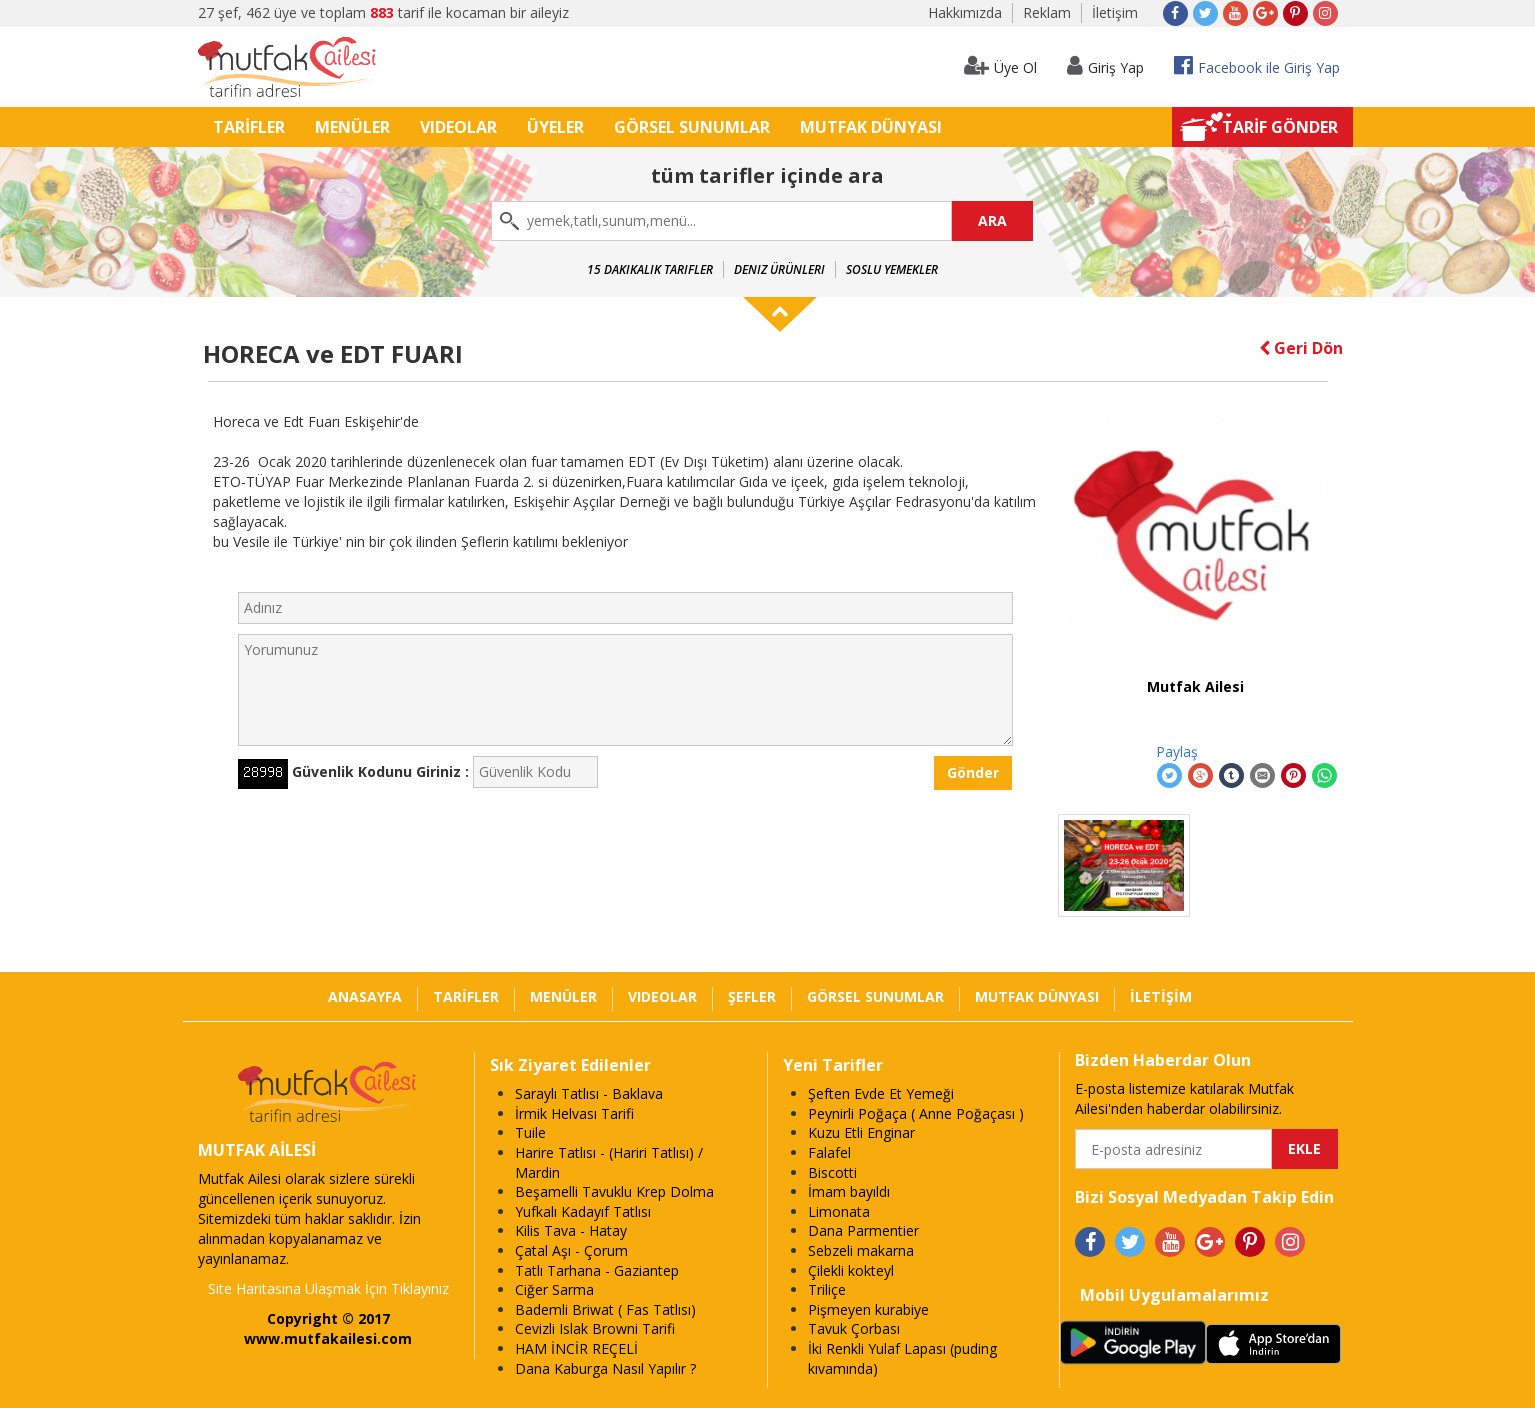  Describe the element at coordinates (1000, 65) in the screenshot. I see `Üye Ol [button]` at that location.